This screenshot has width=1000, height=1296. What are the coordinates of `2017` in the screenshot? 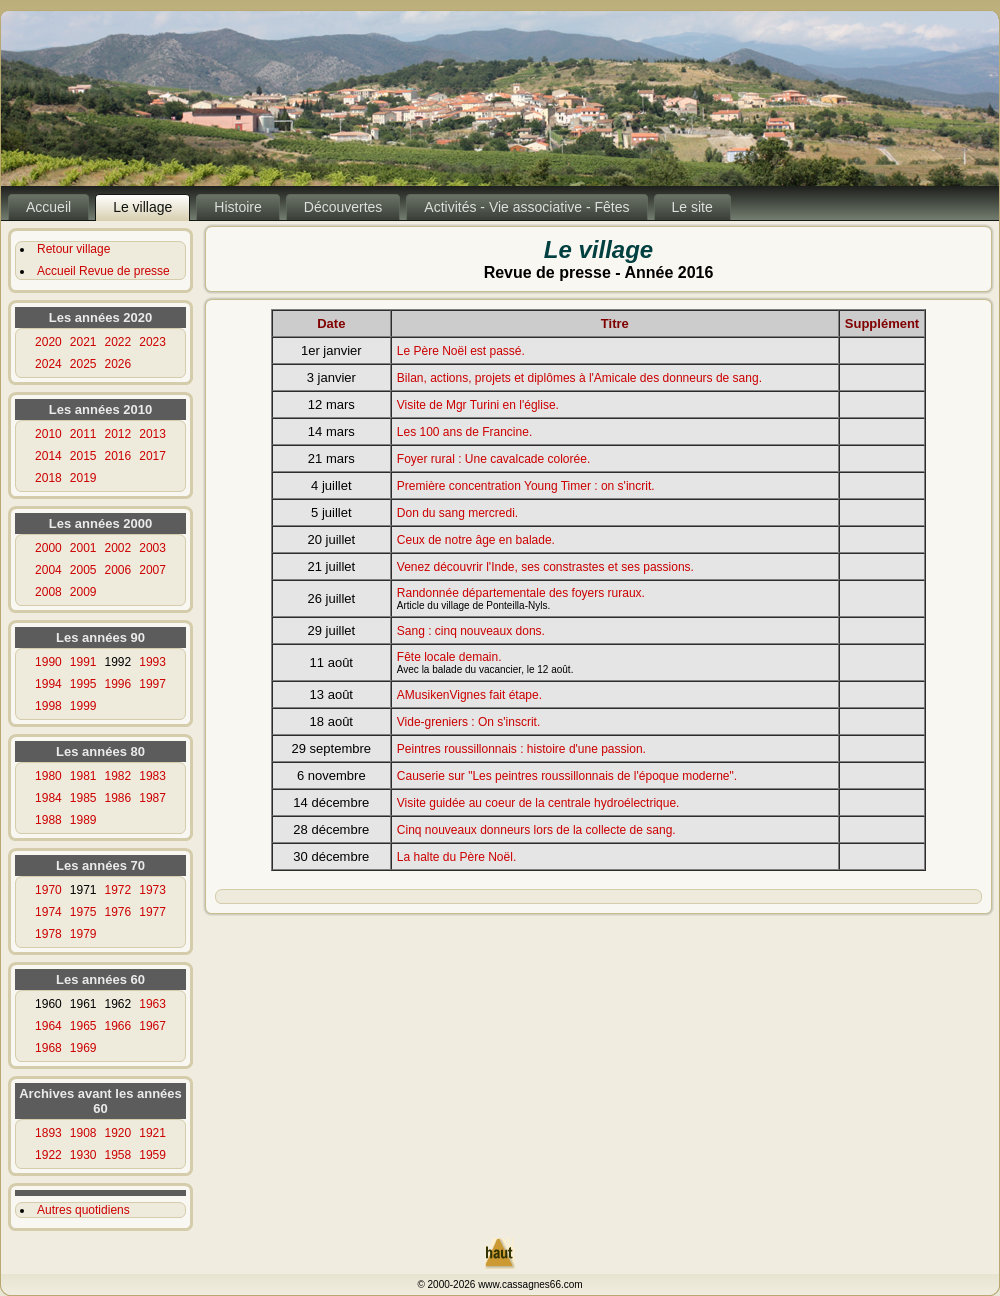 It's located at (152, 456).